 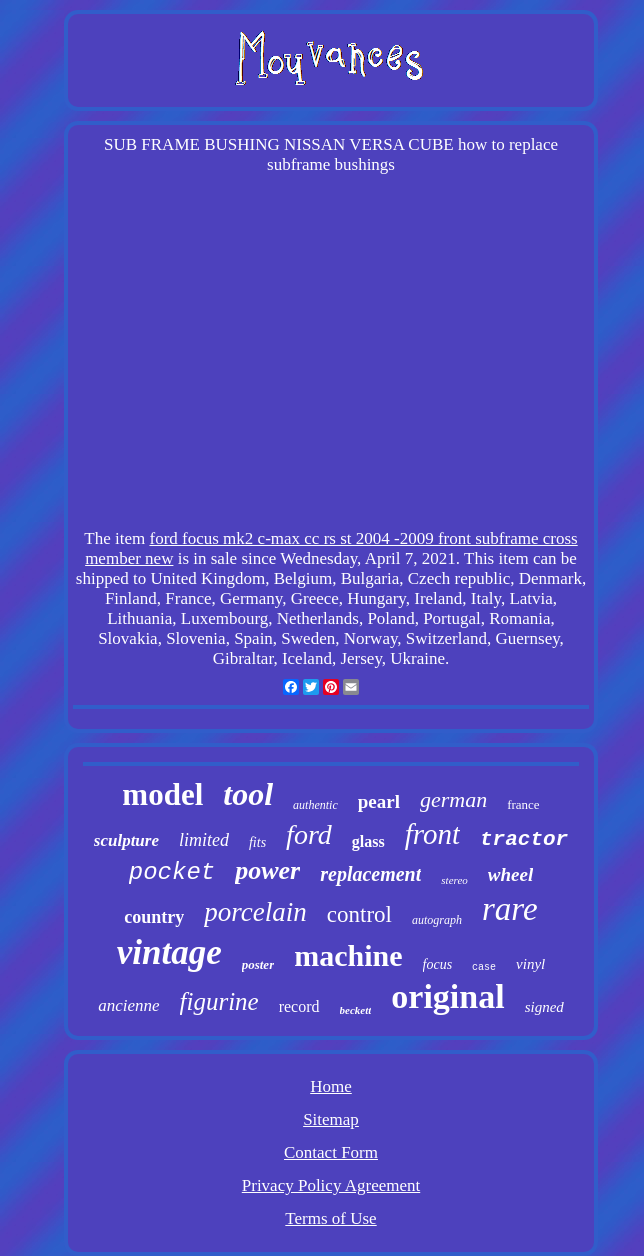 I want to click on Home, so click(x=331, y=1086).